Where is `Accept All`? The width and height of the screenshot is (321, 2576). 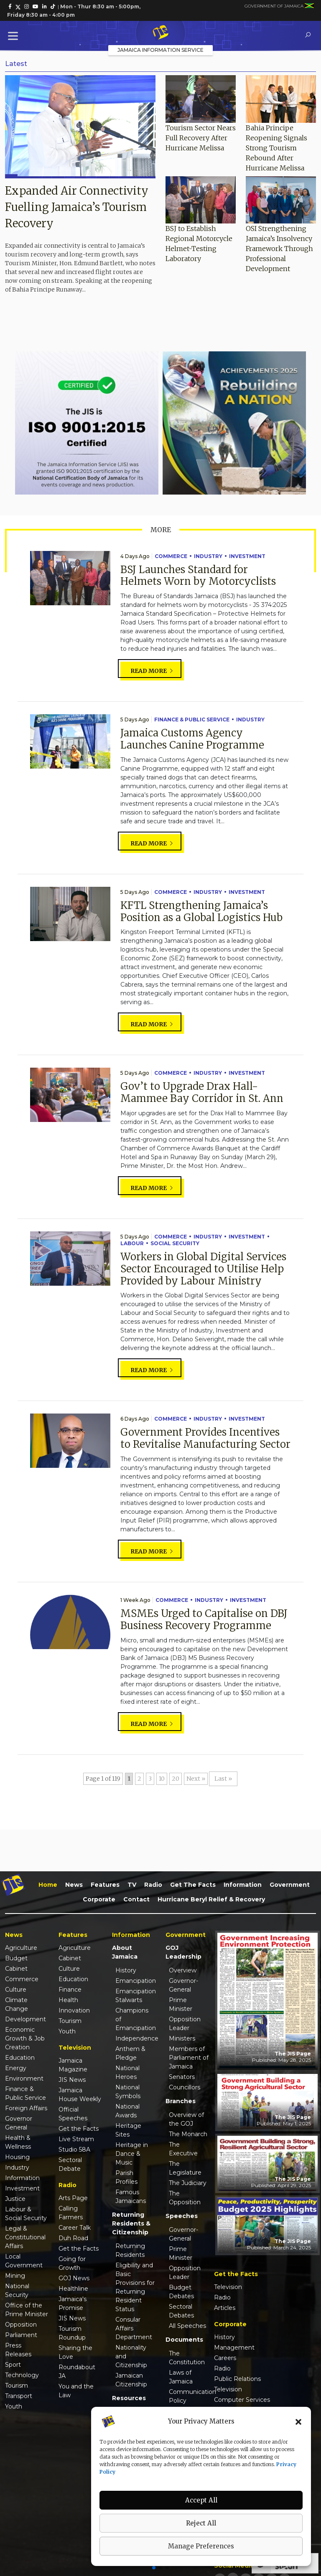
Accept All is located at coordinates (201, 2500).